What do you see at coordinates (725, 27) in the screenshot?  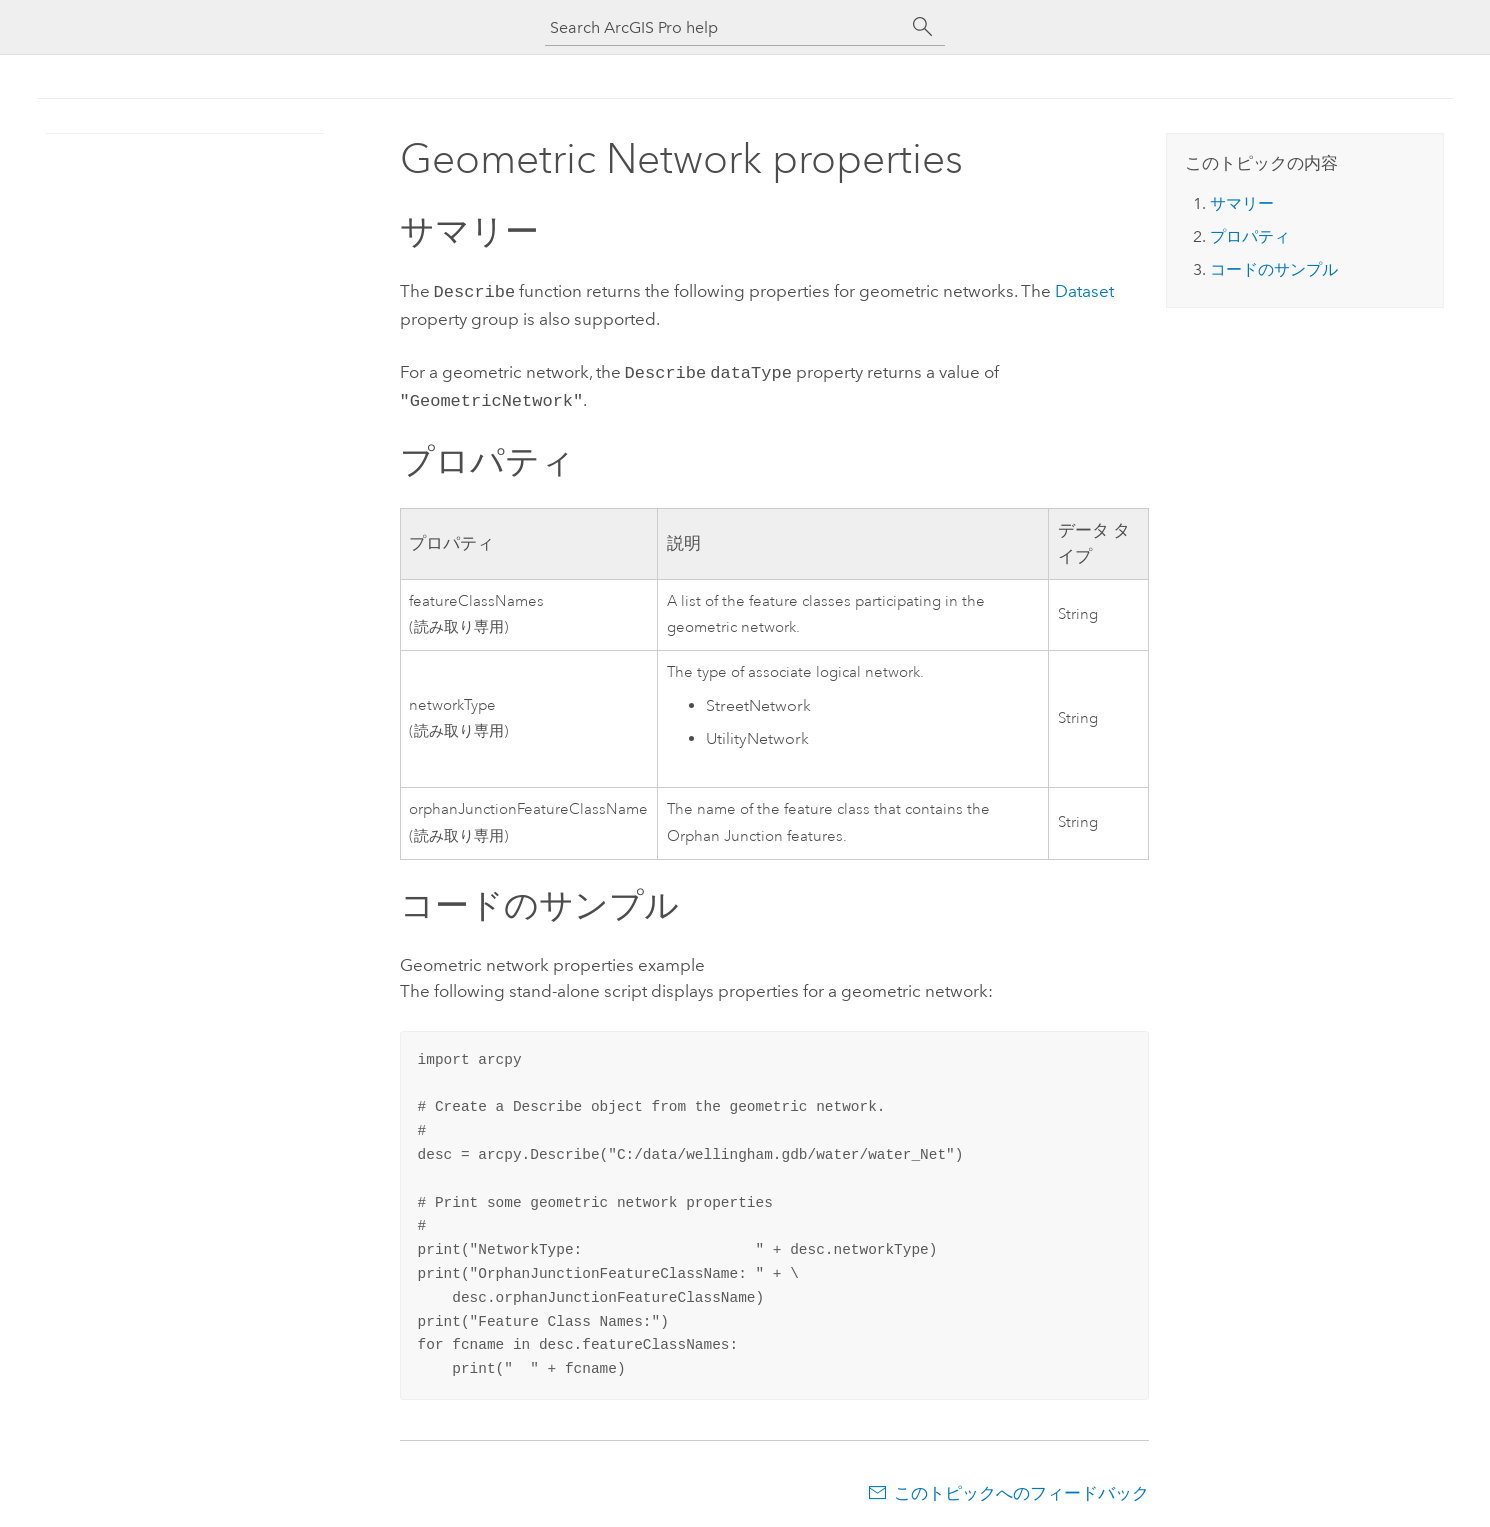 I see `[Search ArcGIS Pro help]` at bounding box center [725, 27].